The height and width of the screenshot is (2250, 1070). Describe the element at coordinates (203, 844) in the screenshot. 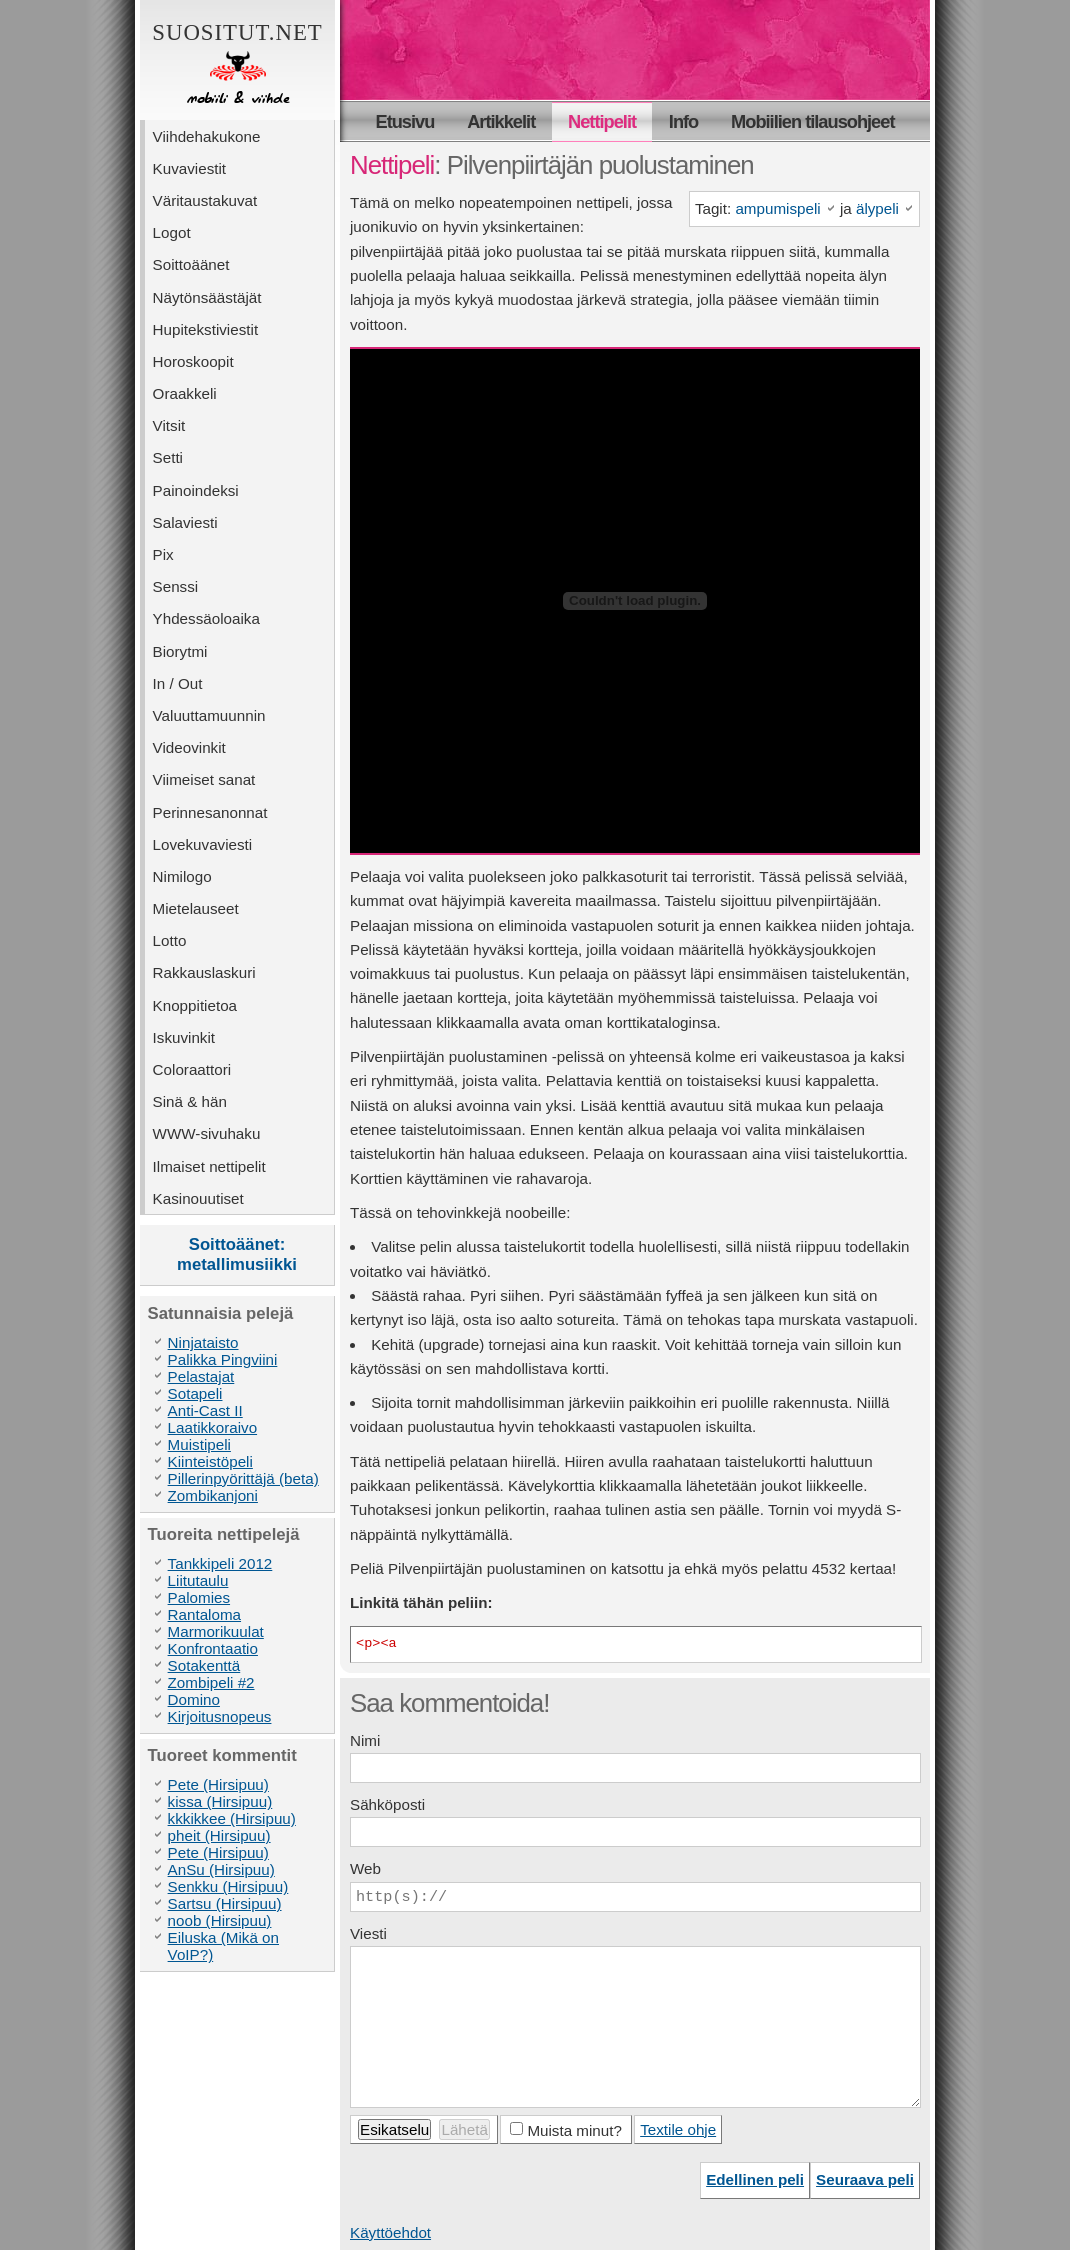

I see `Lovekuvaviesti` at that location.